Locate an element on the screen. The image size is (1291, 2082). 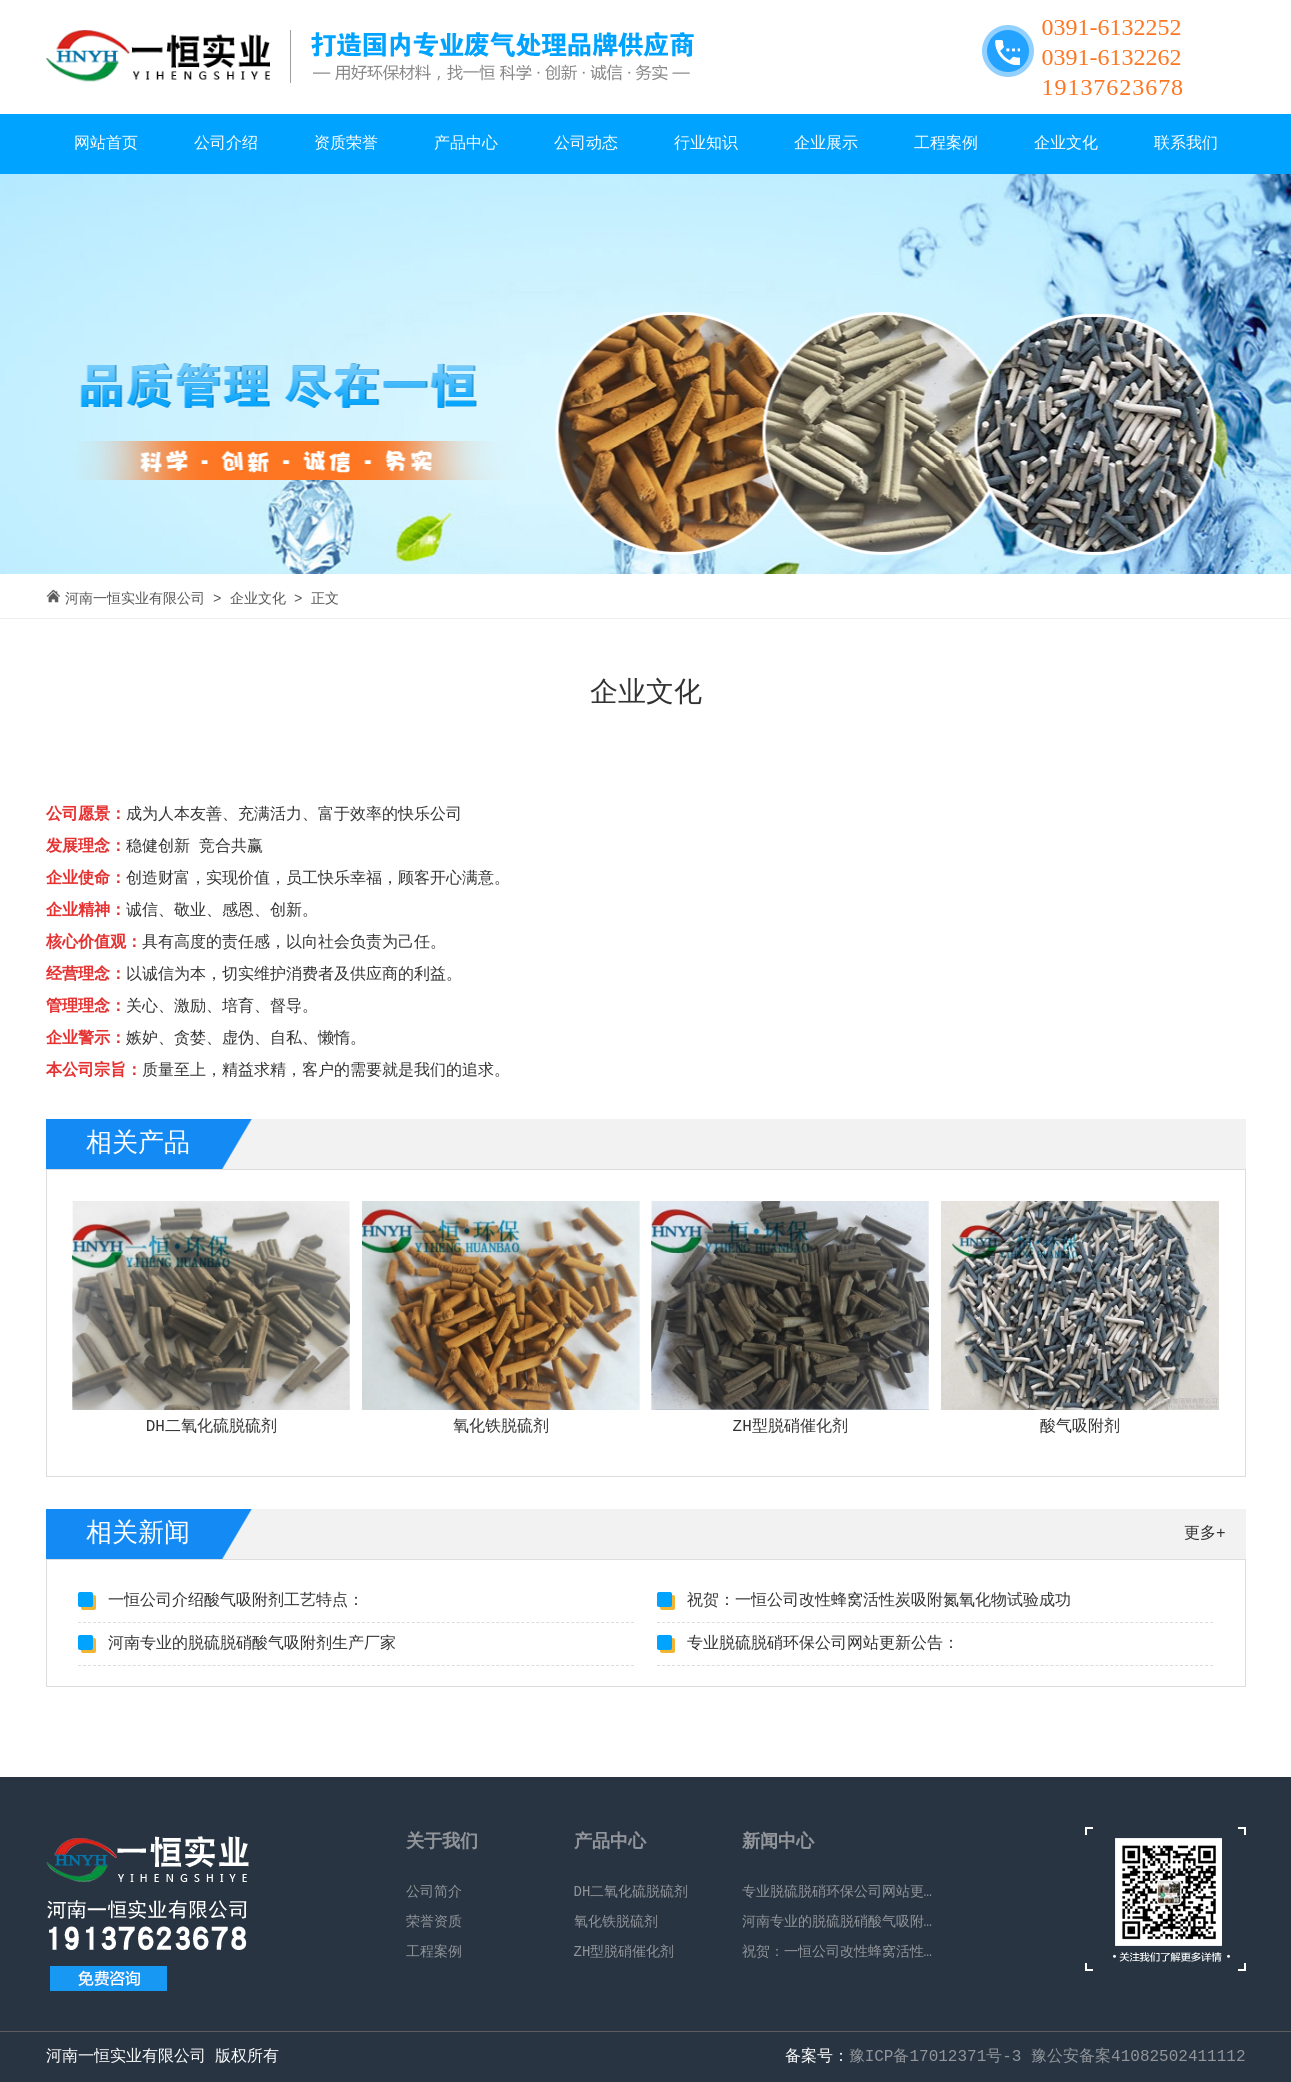
公司动态 is located at coordinates (586, 144).